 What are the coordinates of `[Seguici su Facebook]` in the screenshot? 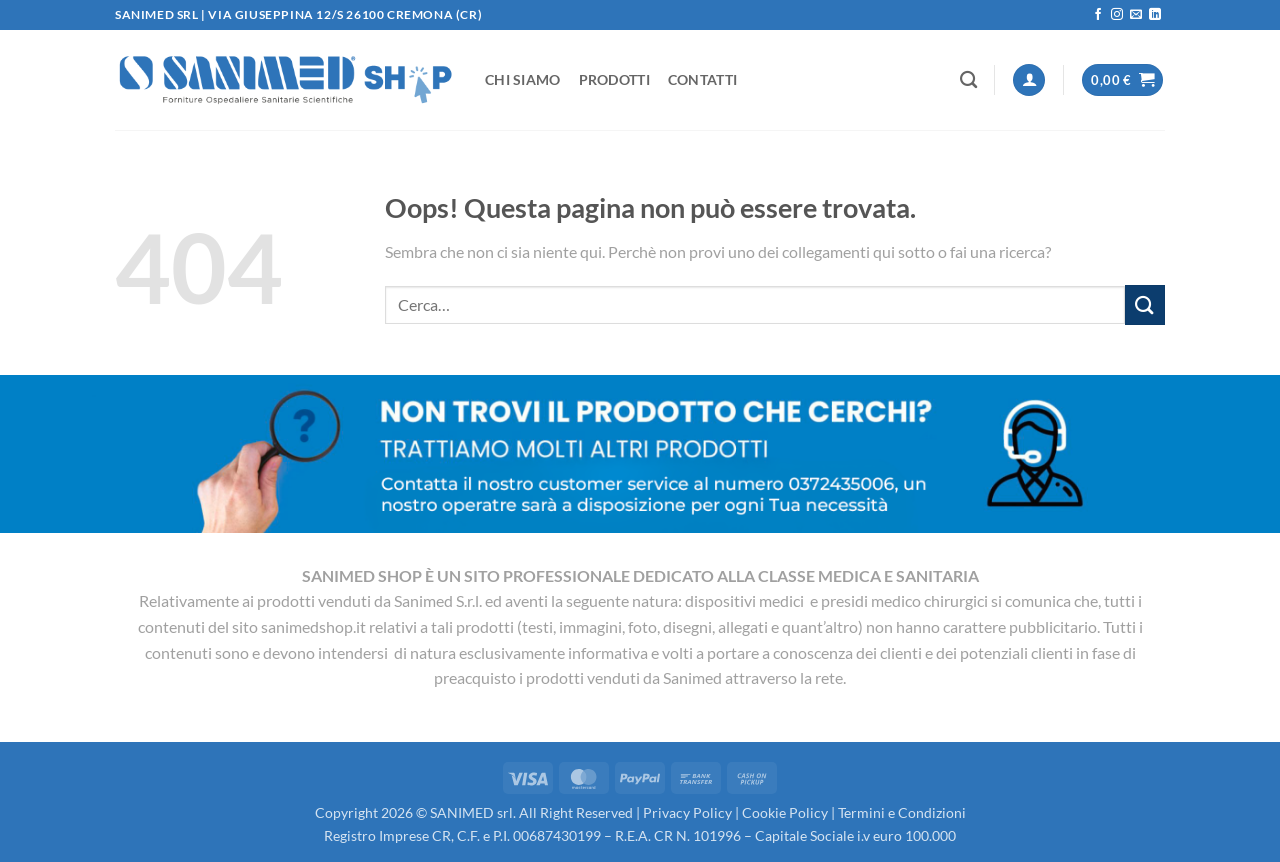 It's located at (1098, 15).